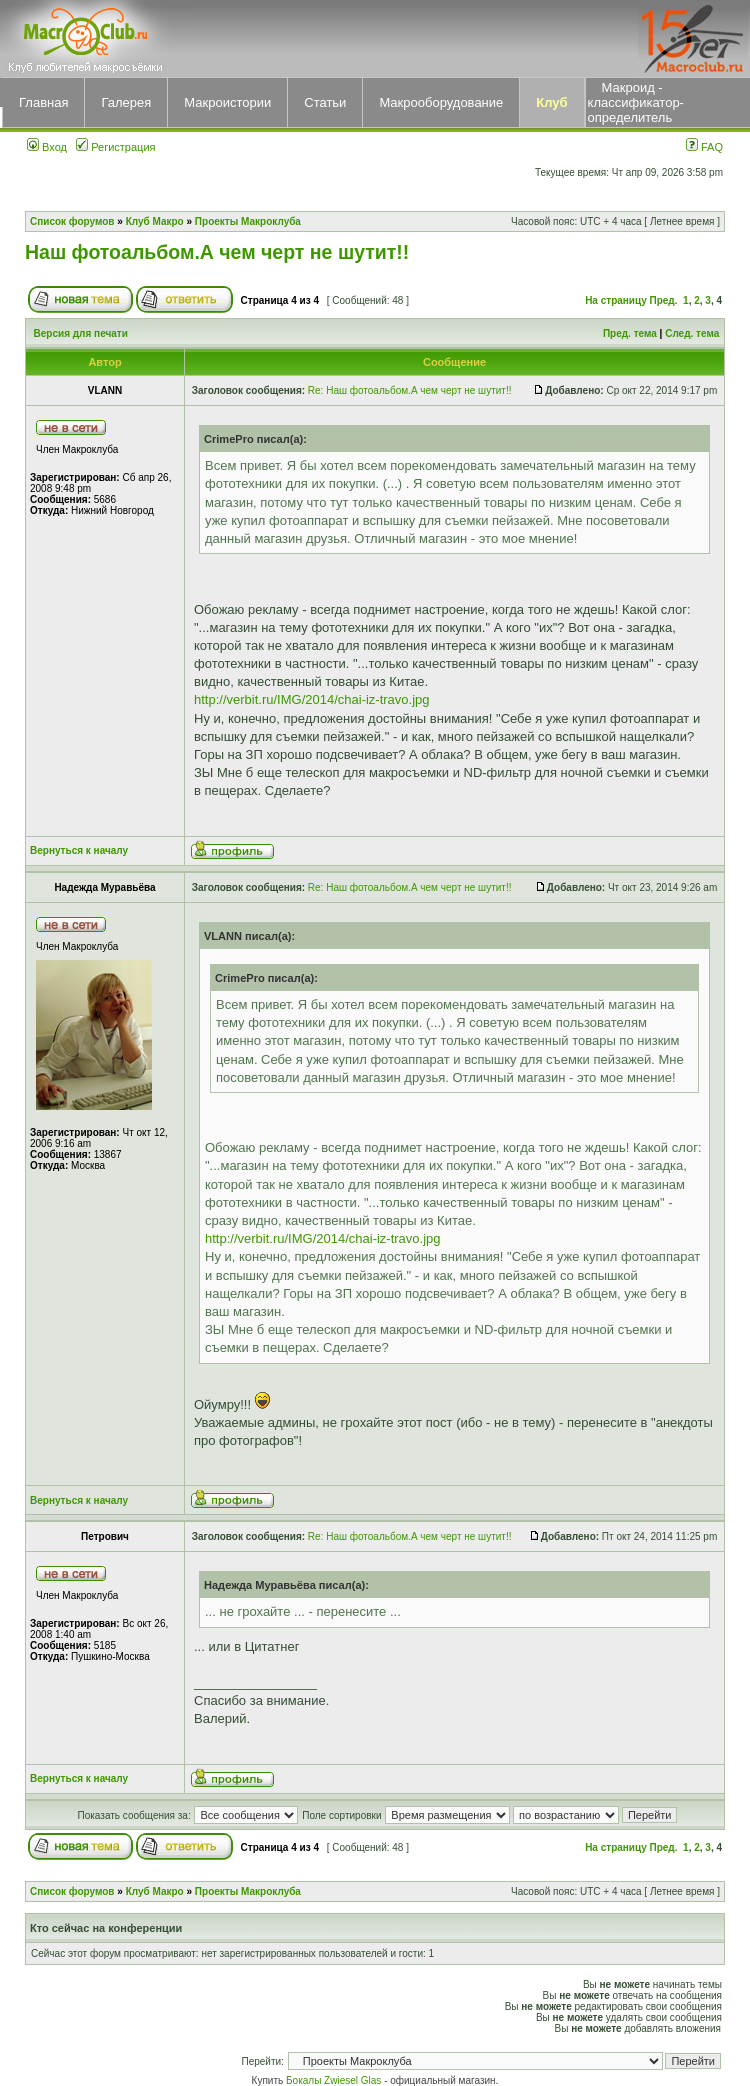 Image resolution: width=750 pixels, height=2086 pixels. I want to click on Макрооборудование, so click(441, 102).